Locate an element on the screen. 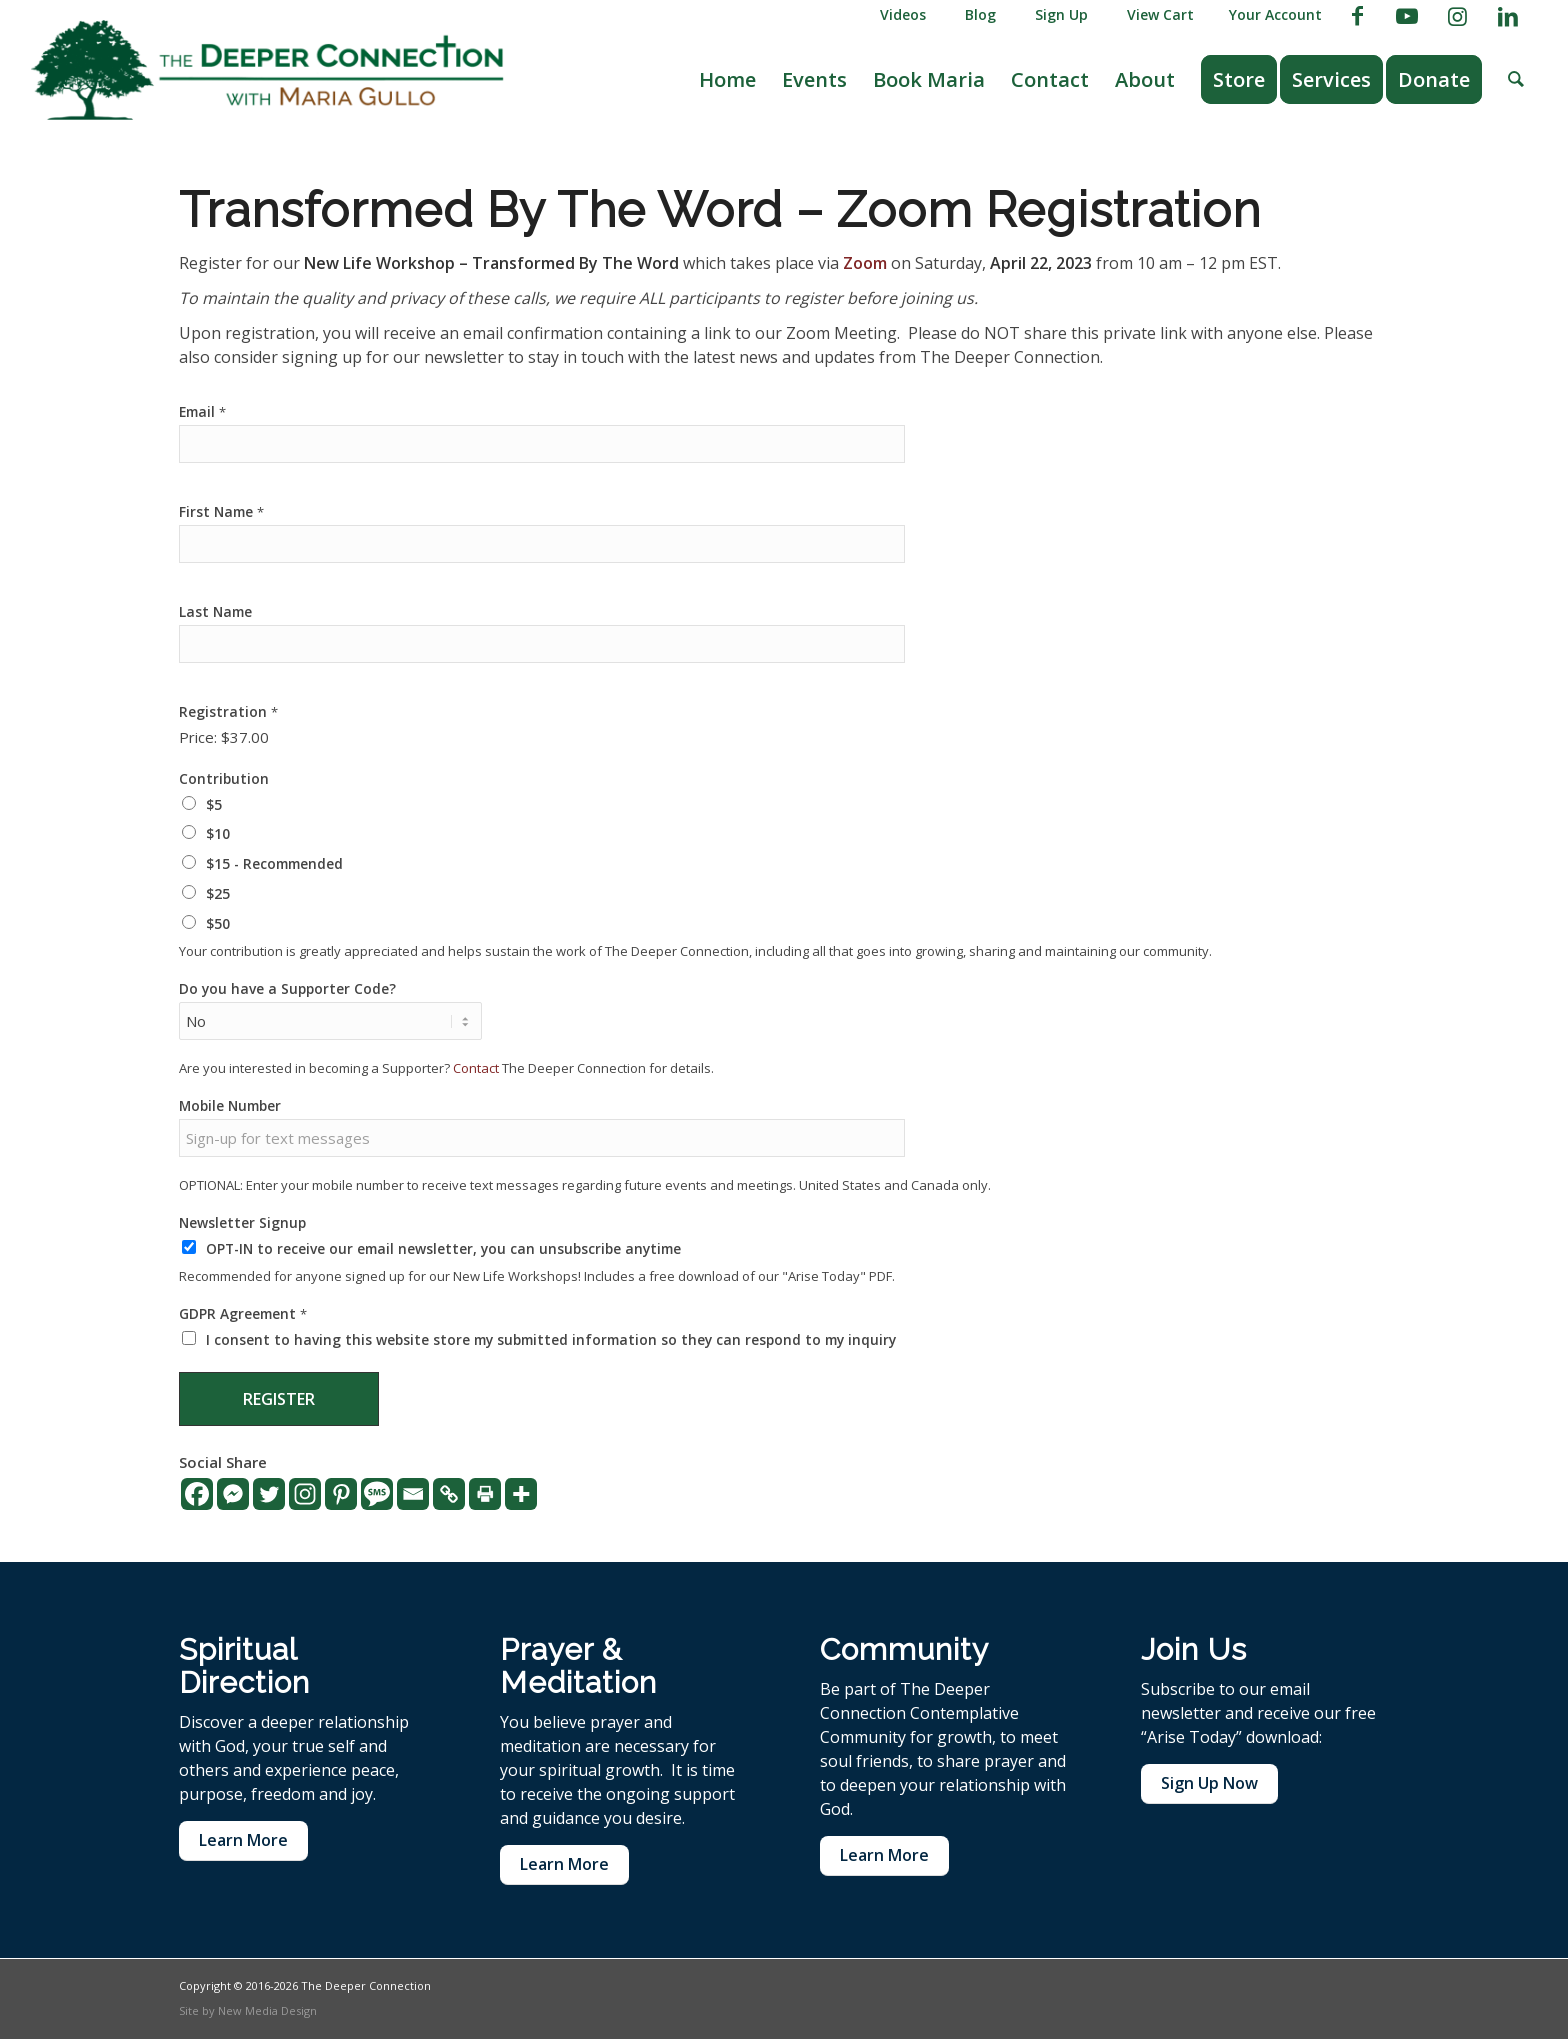 The image size is (1568, 2039). $15 - Recommended is located at coordinates (274, 863).